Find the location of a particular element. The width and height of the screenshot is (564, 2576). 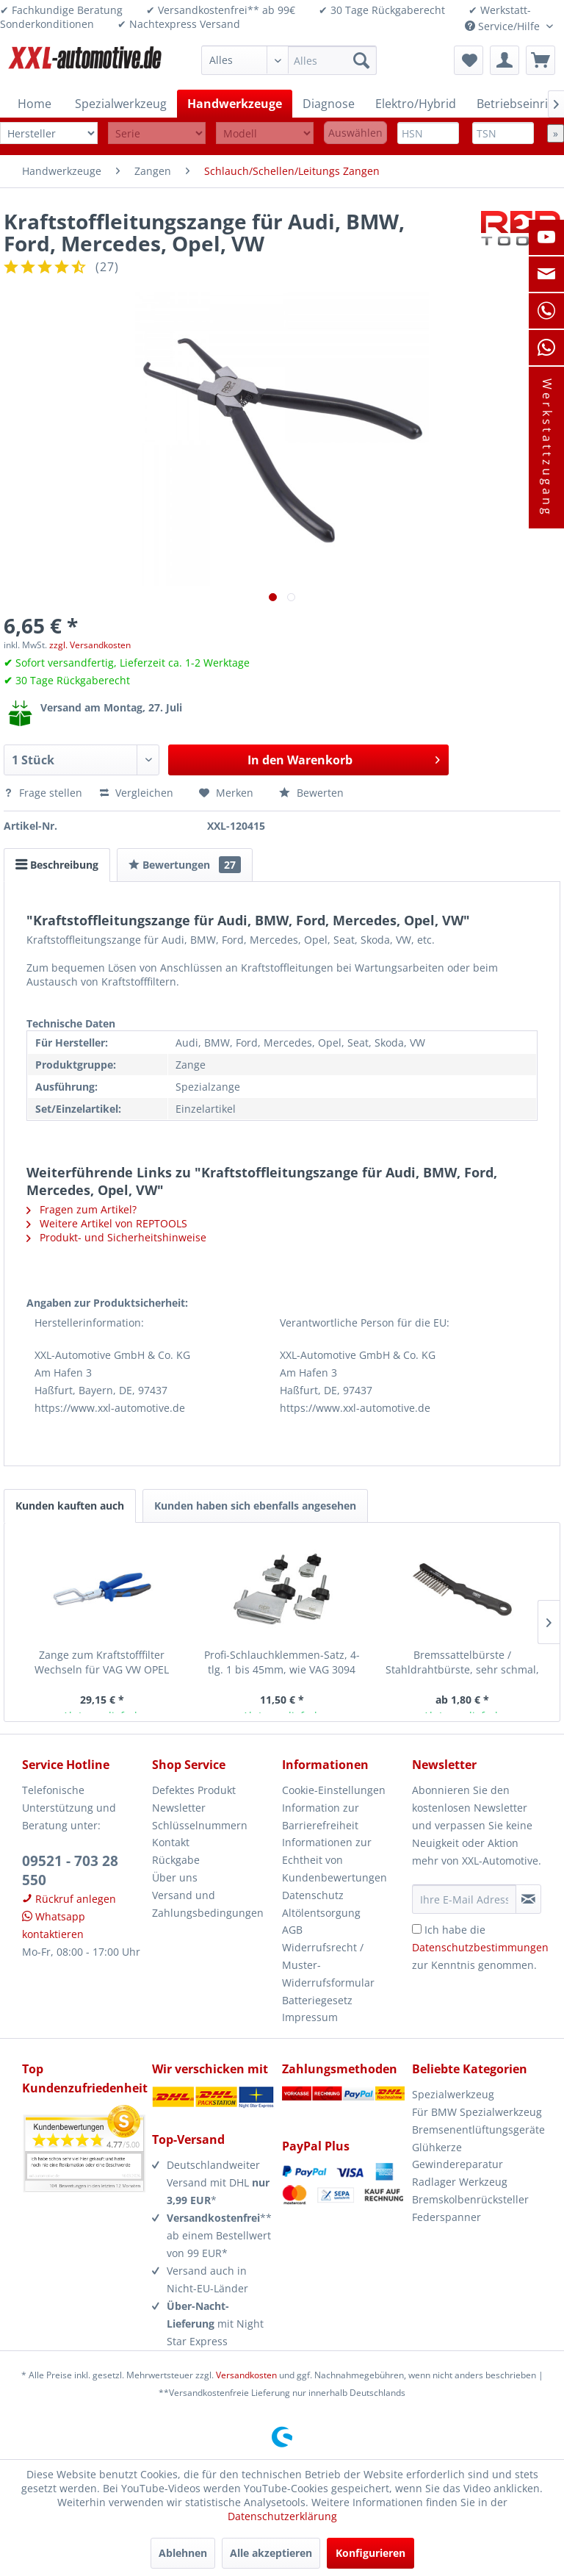

Spezialwerkzeug is located at coordinates (453, 2094).